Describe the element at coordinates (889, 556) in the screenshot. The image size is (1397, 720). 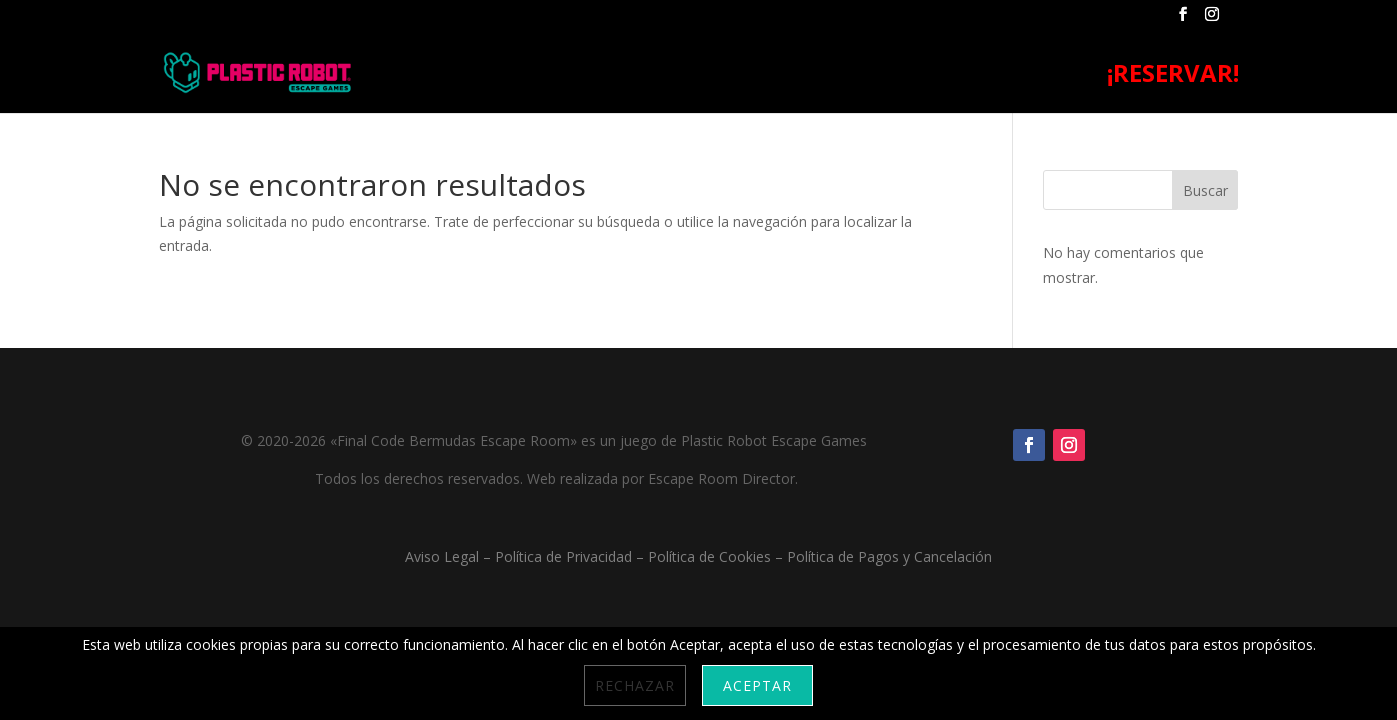
I see `Política de Pagos y Cancelación` at that location.